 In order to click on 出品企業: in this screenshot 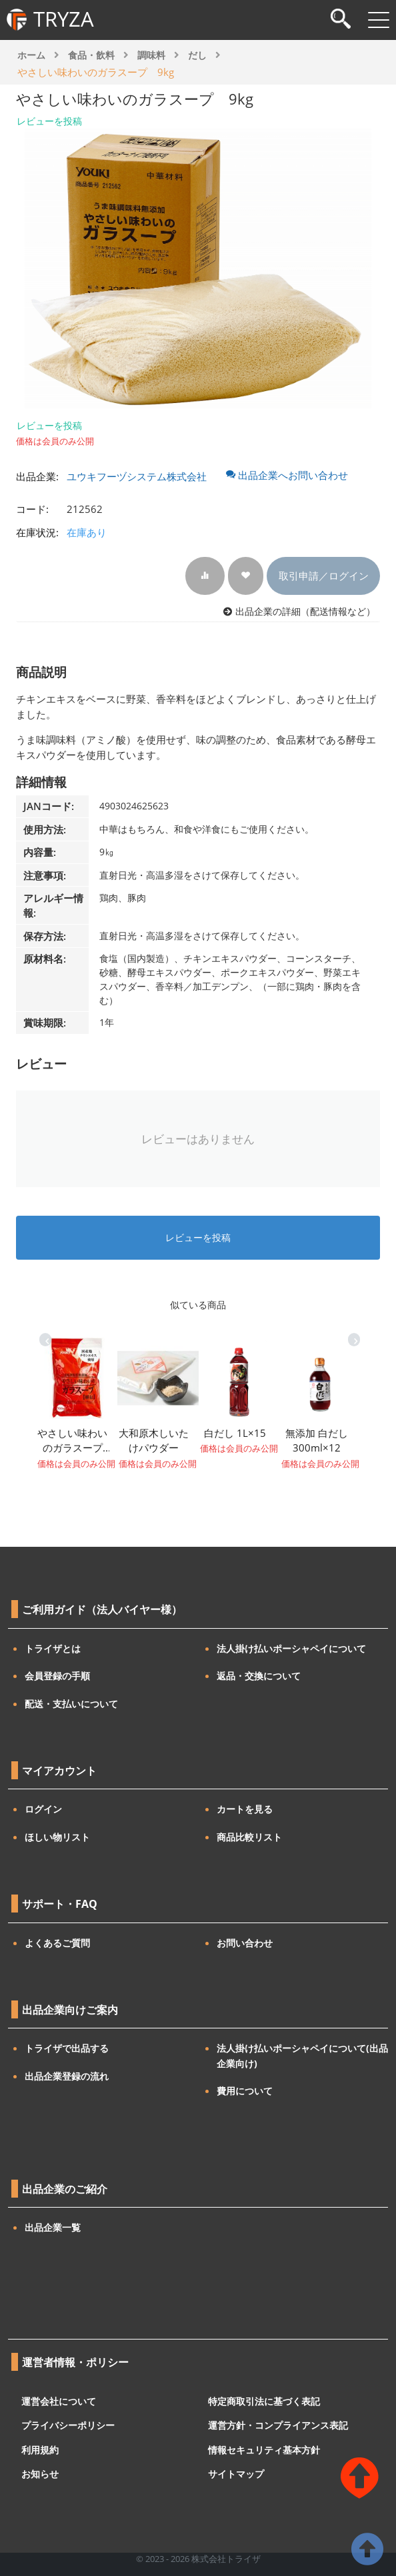, I will do `click(37, 476)`.